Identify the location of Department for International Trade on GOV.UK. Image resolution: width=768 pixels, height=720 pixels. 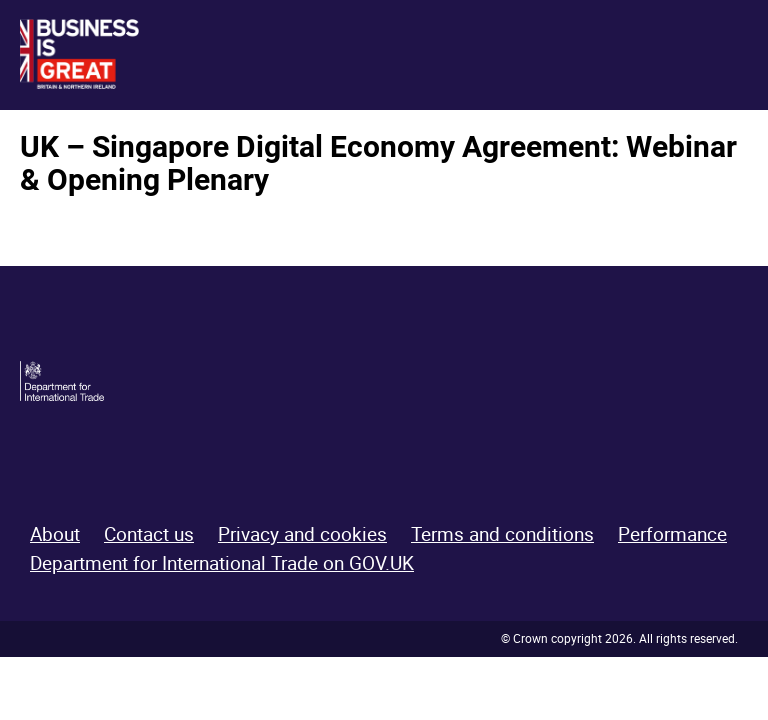
(222, 563).